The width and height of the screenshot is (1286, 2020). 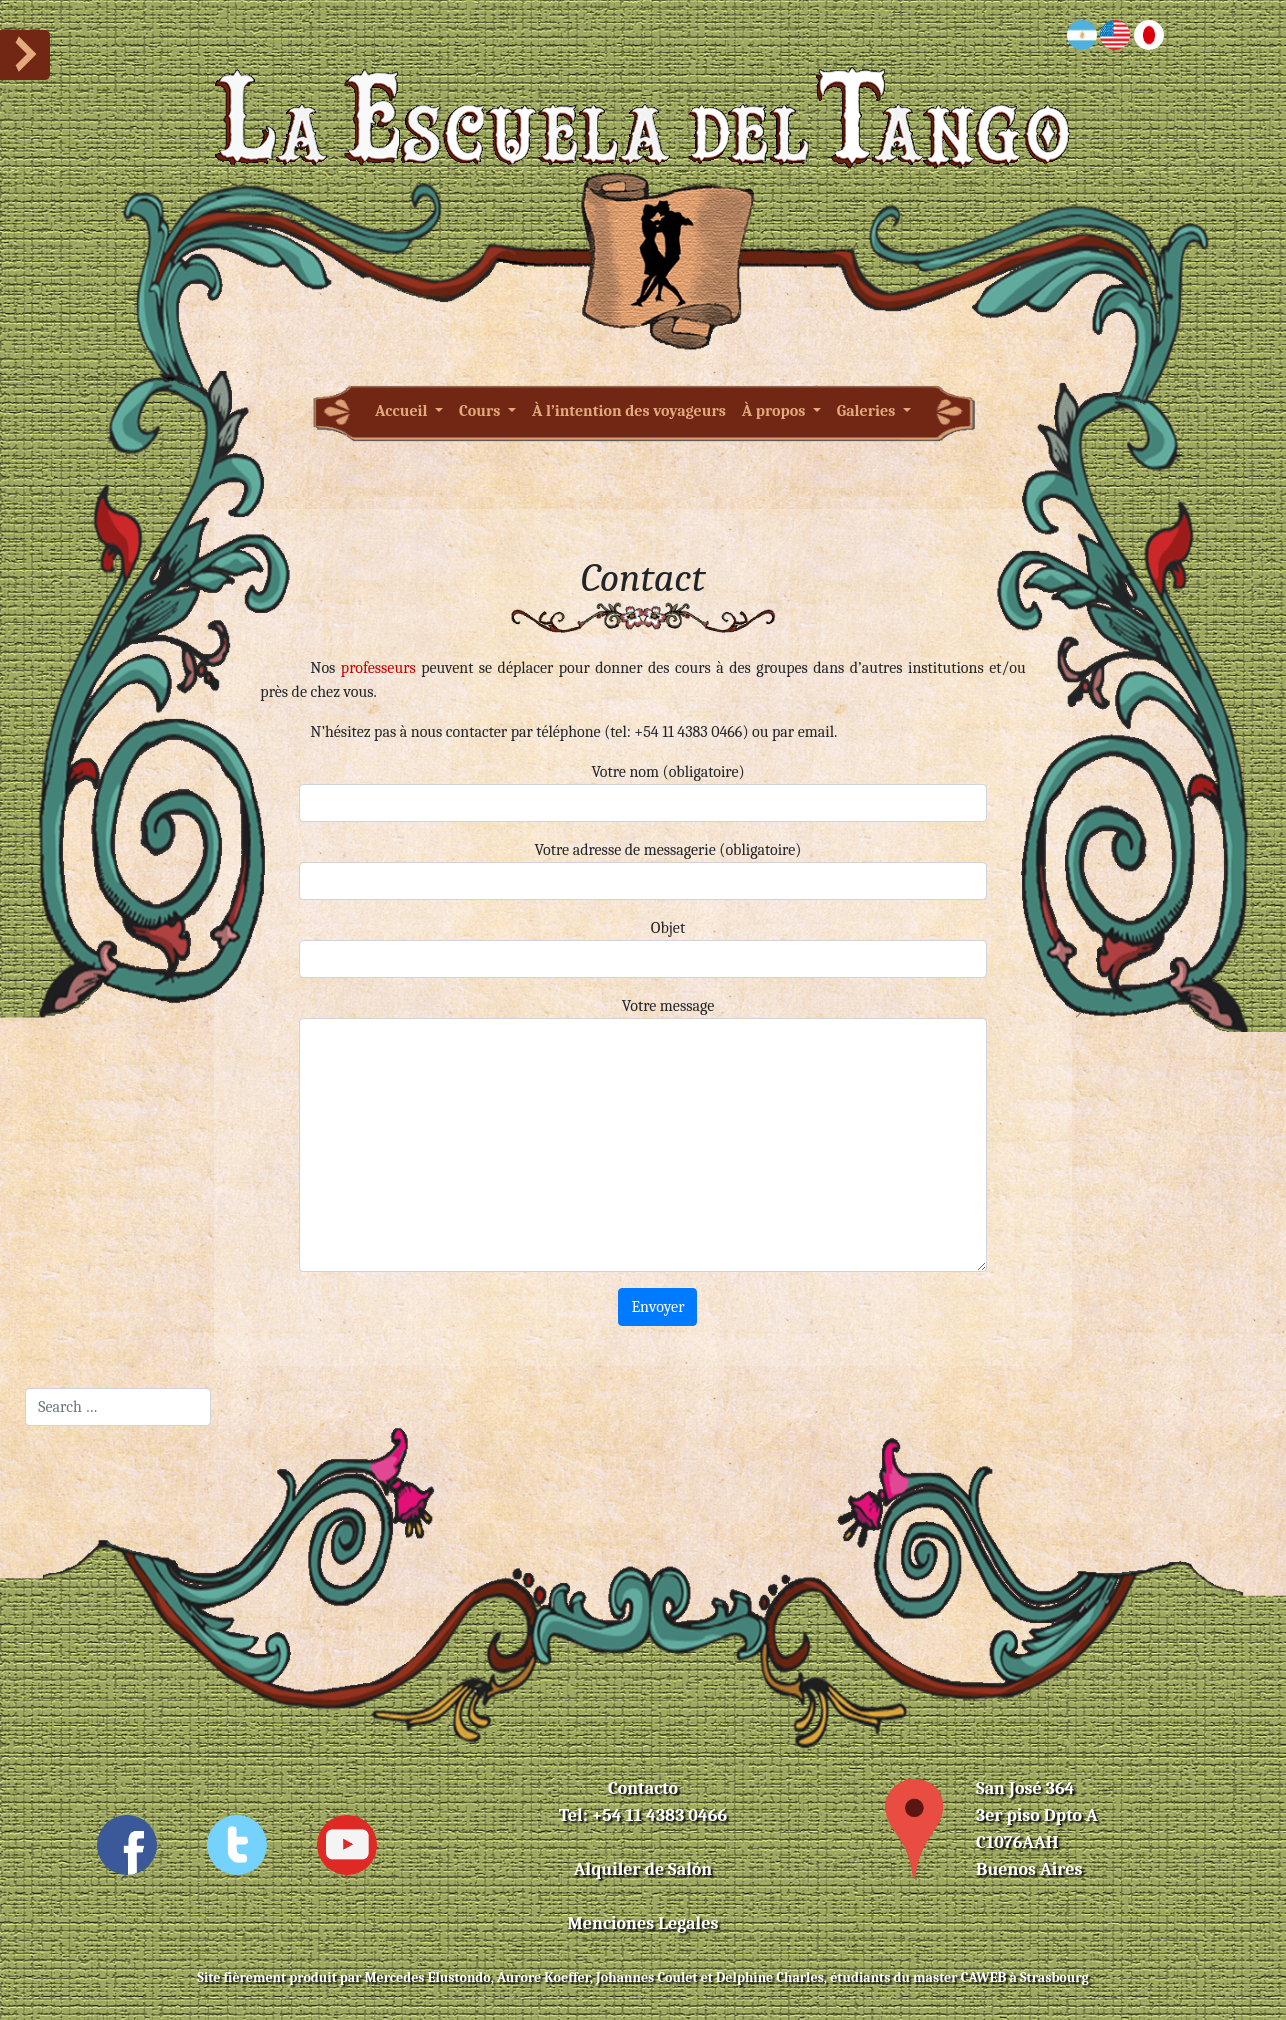 I want to click on Menciones Legales, so click(x=643, y=1923).